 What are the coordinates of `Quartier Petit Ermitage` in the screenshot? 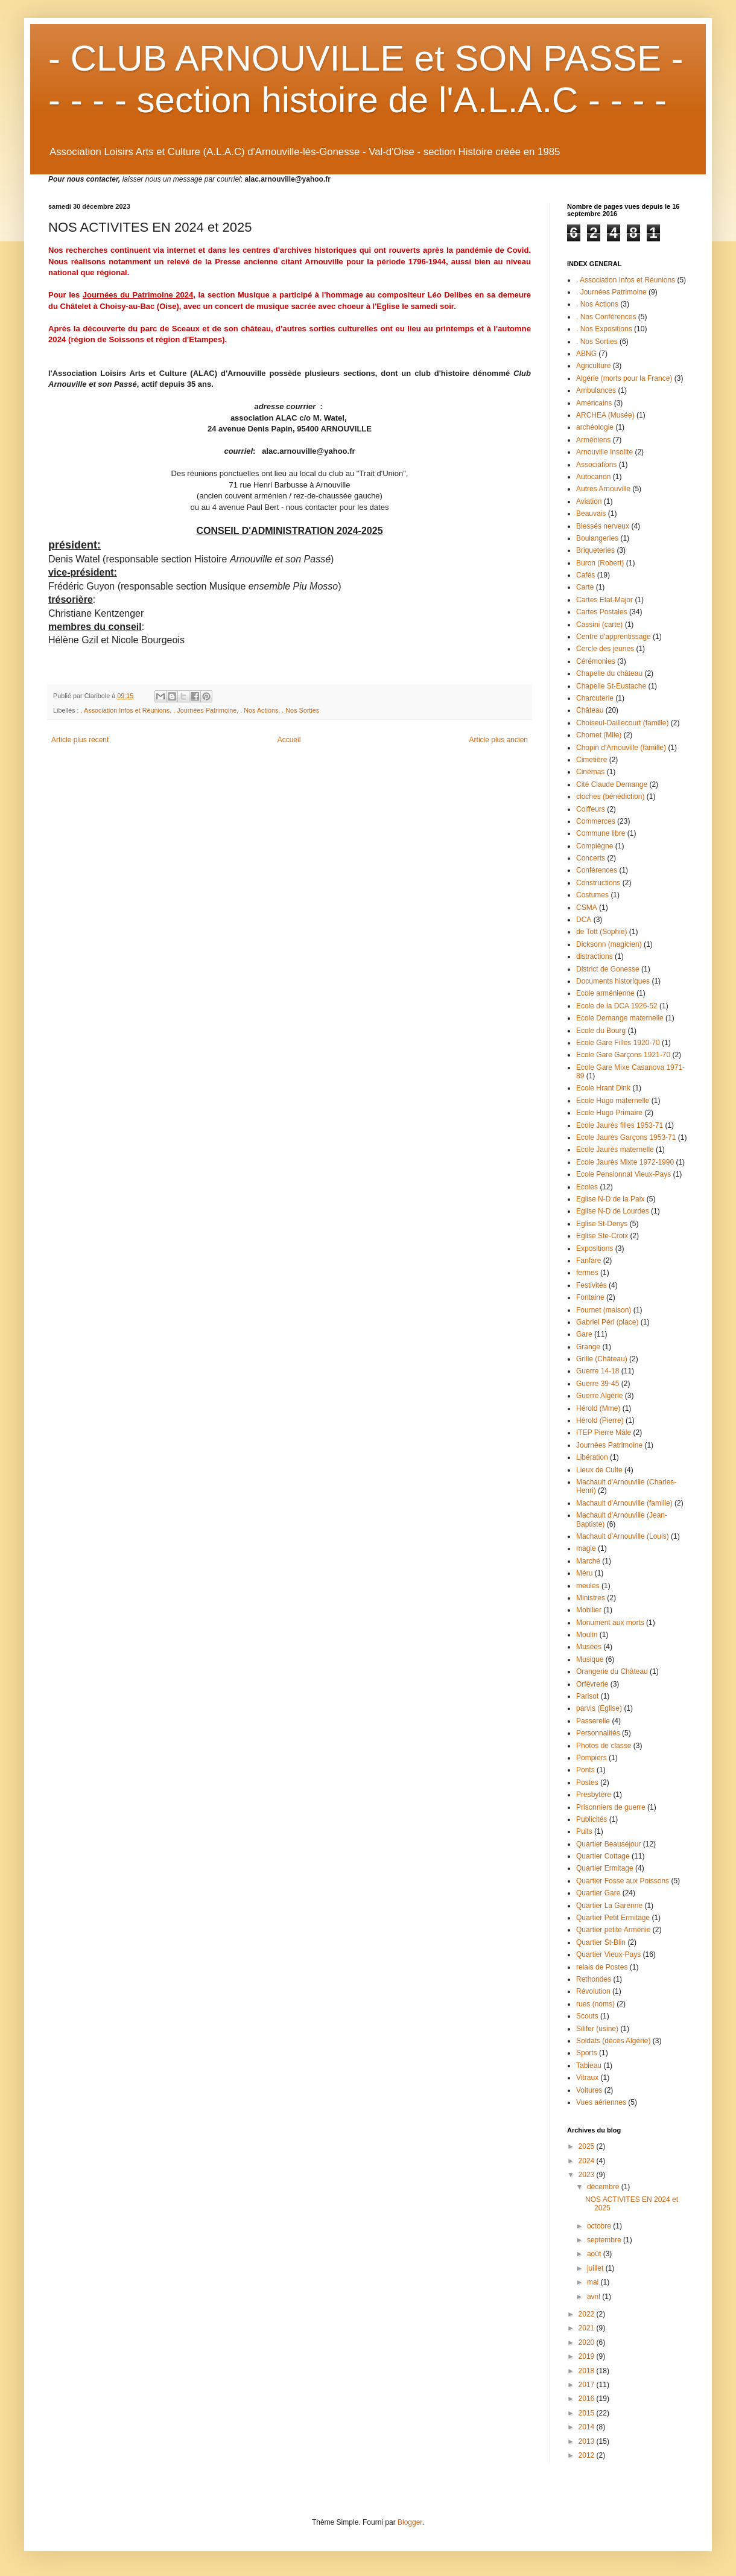 It's located at (613, 1917).